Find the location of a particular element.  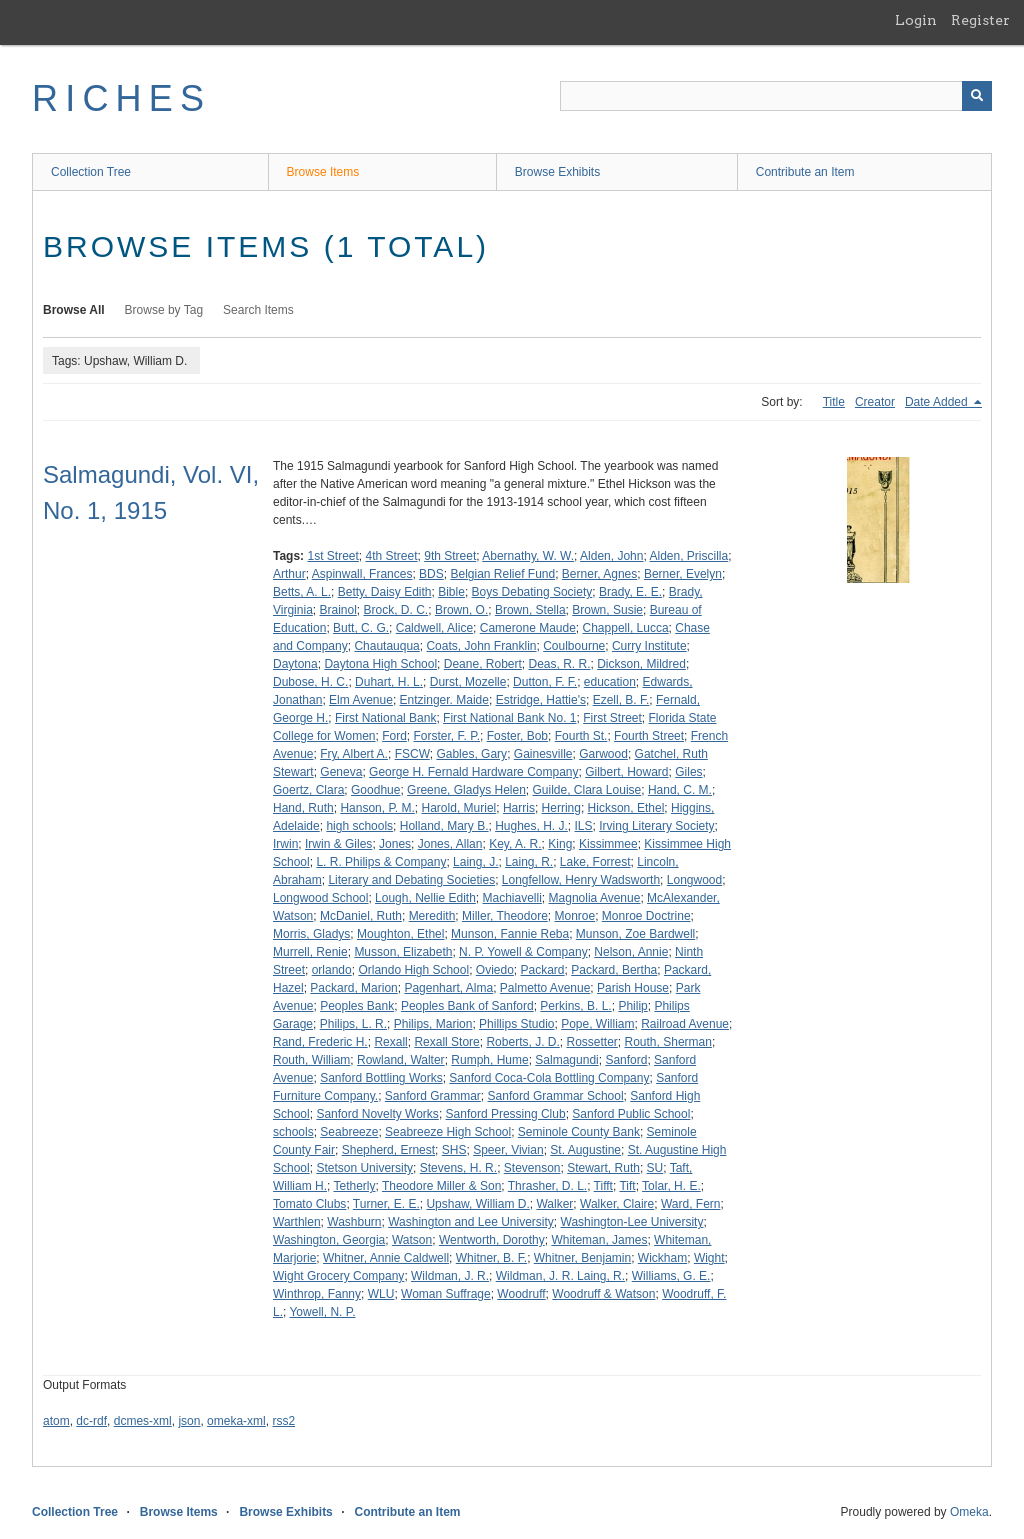

Browse Exhibits is located at coordinates (557, 172).